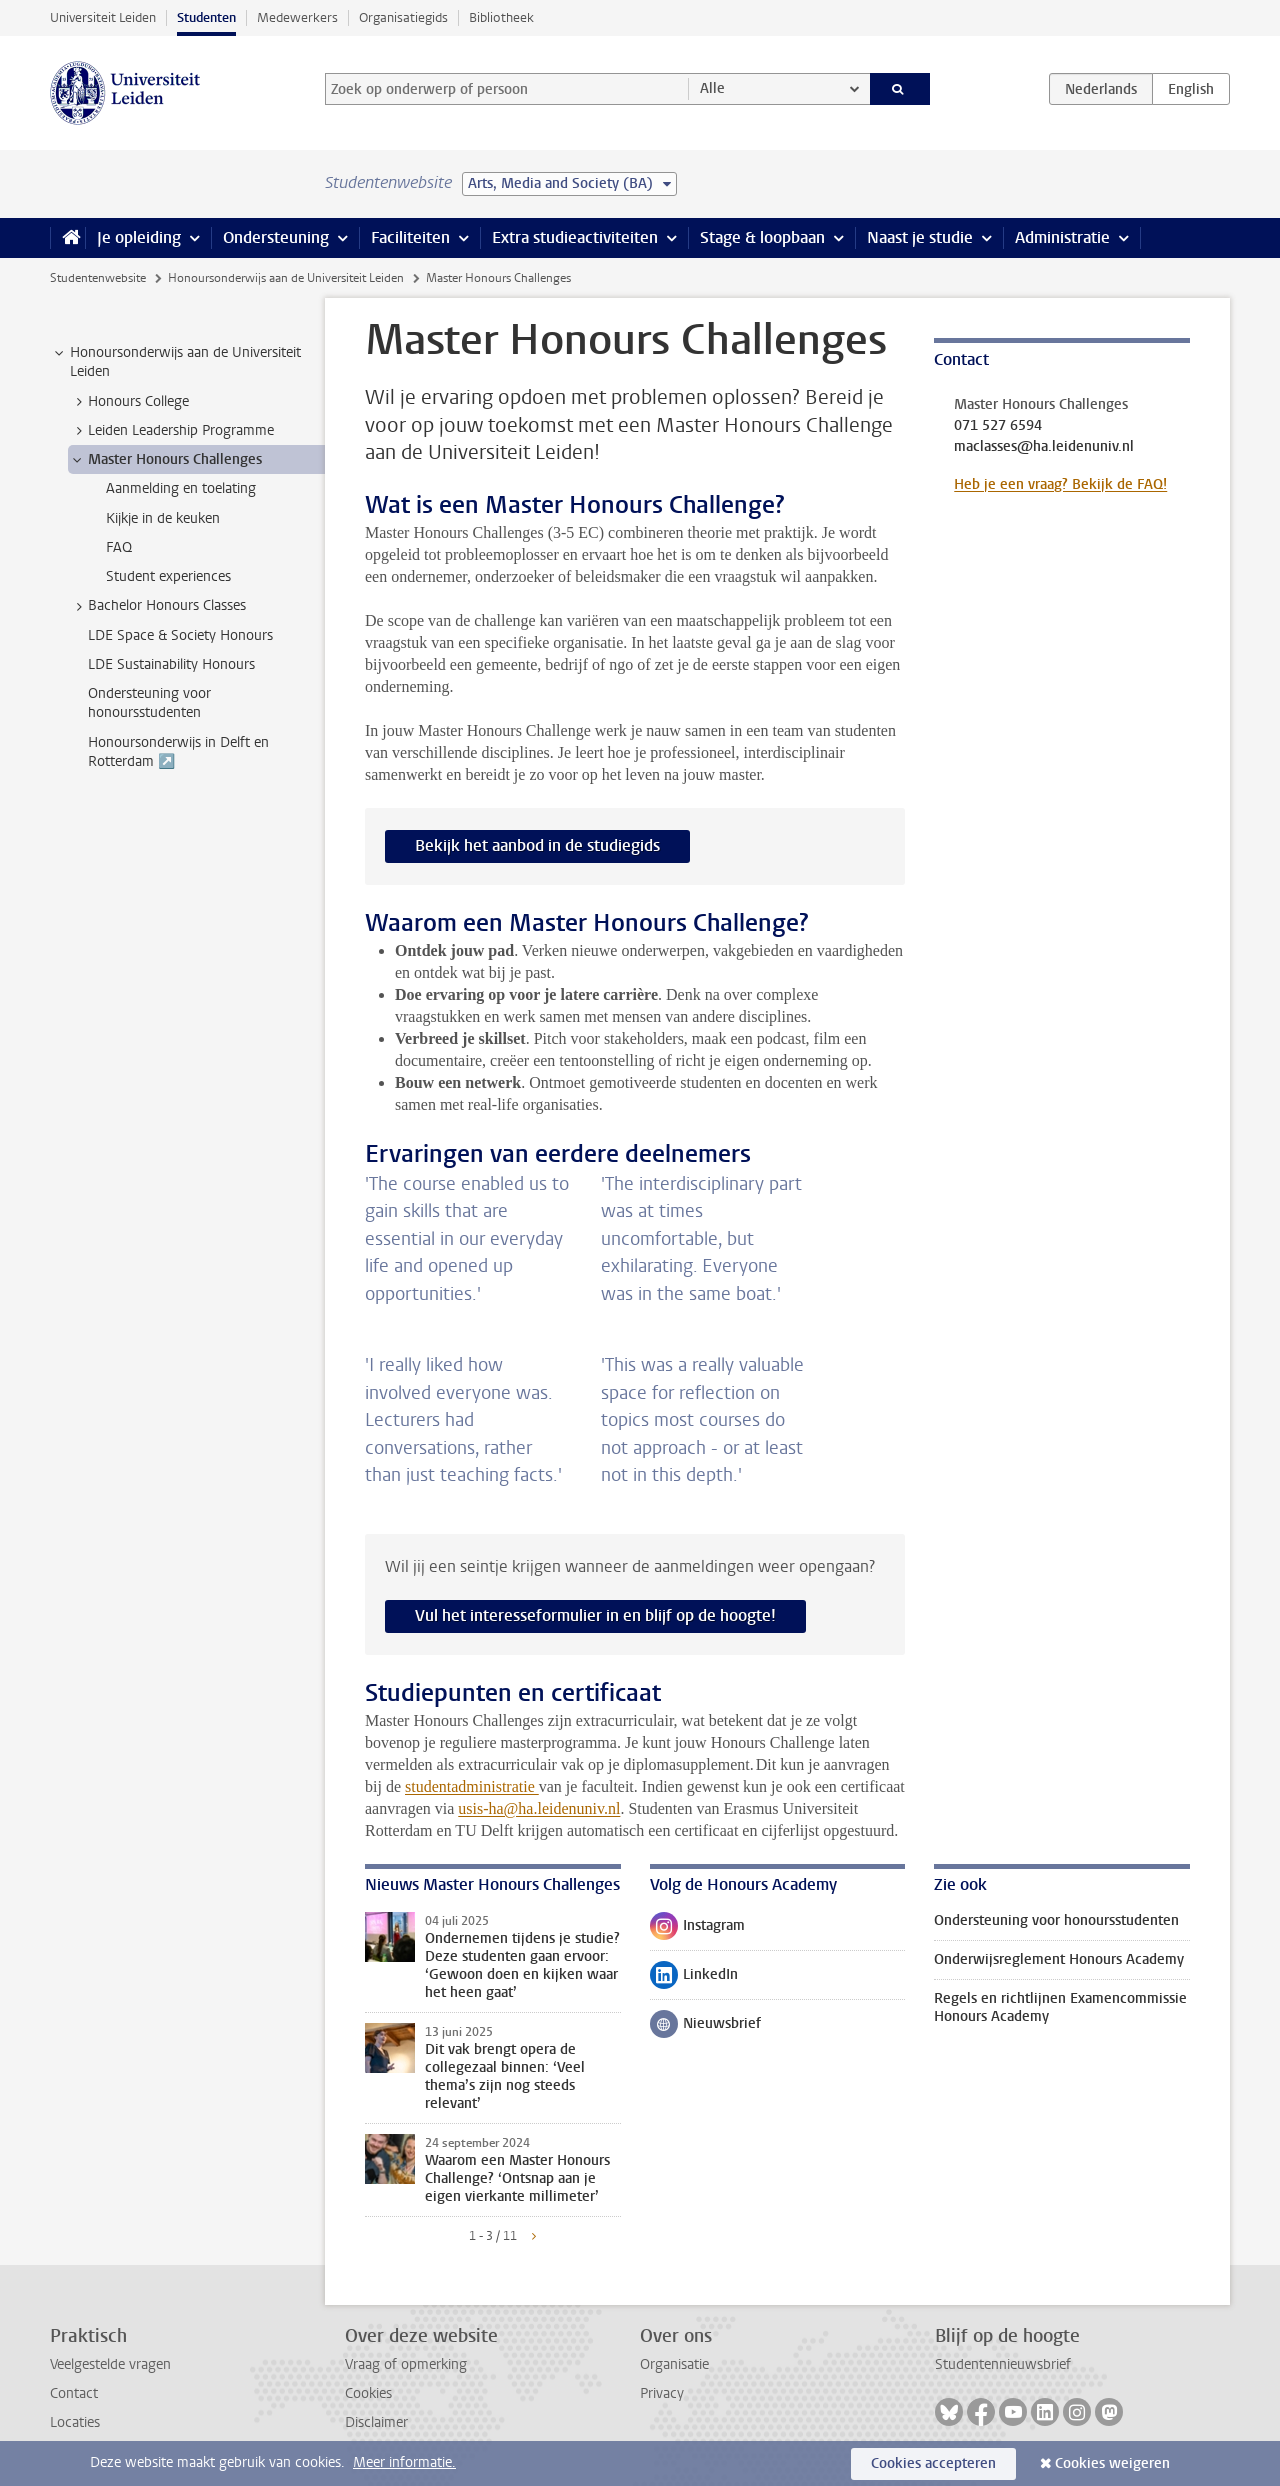  I want to click on Naast je studie, so click(920, 237).